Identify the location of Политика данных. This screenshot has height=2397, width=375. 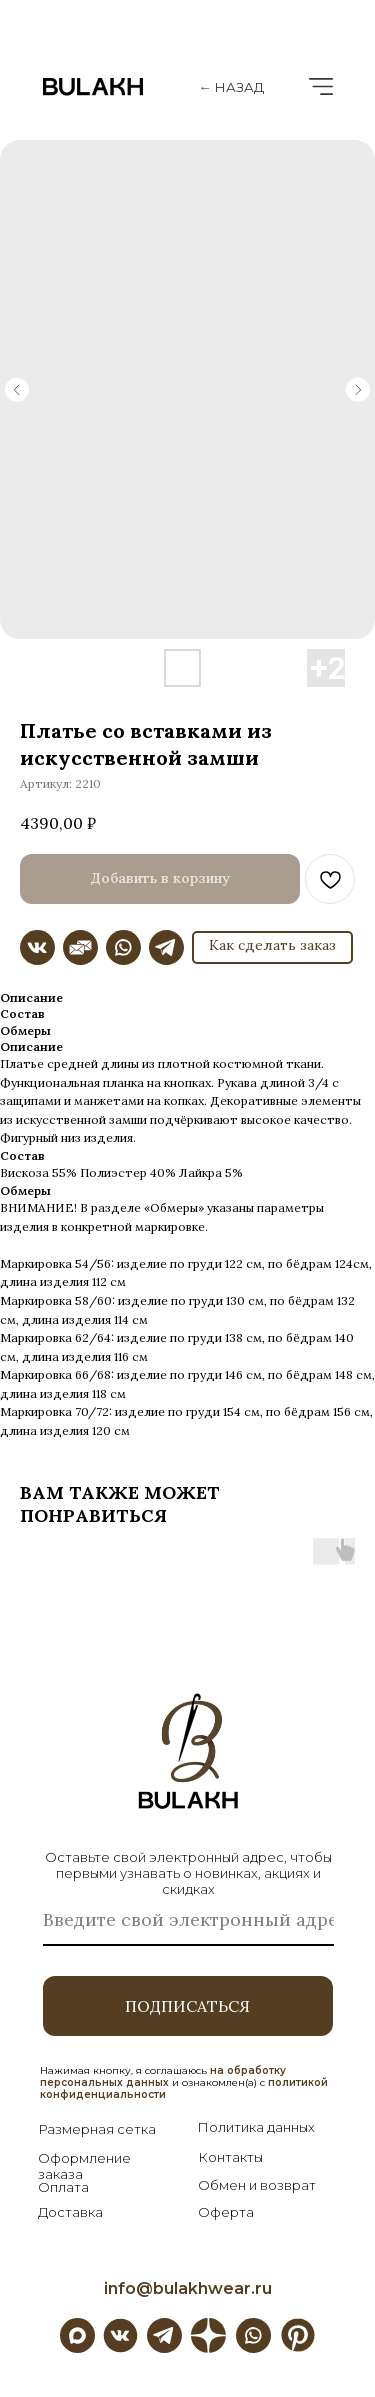
(256, 2127).